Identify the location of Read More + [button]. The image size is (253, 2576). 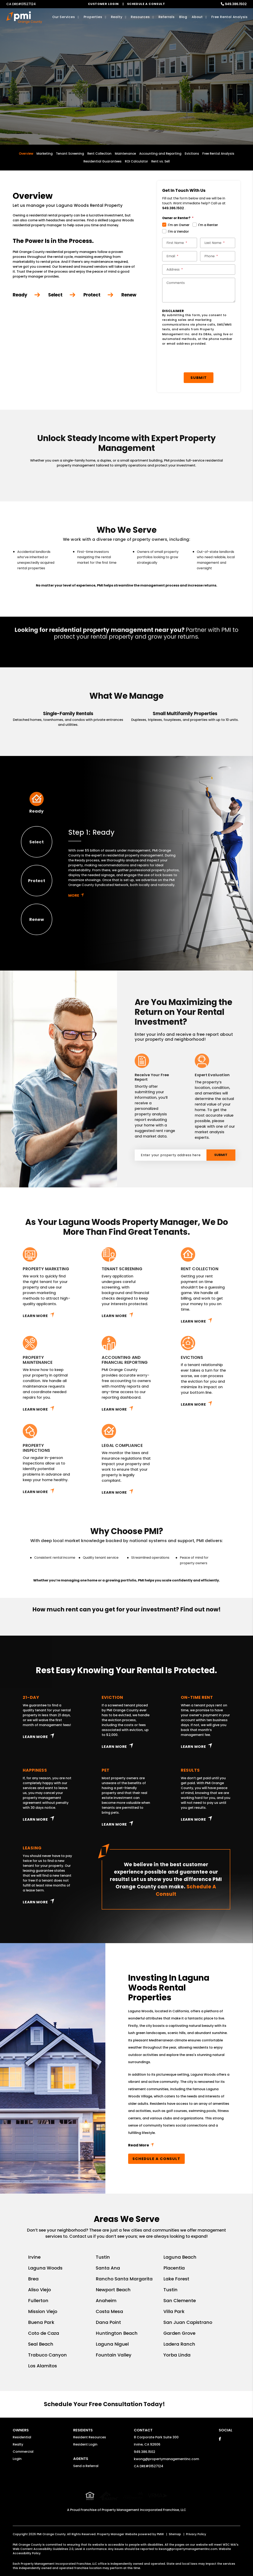
(179, 2146).